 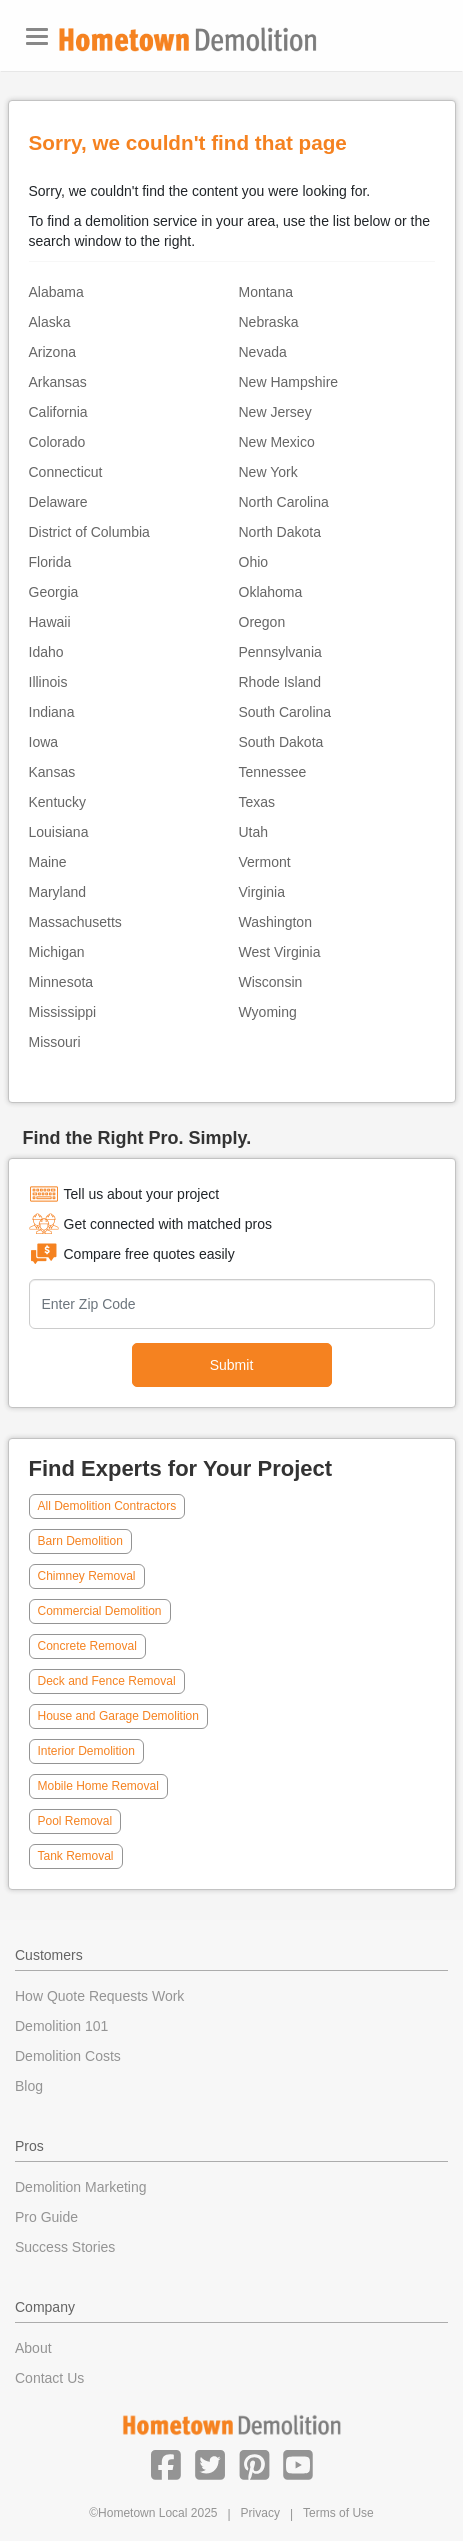 What do you see at coordinates (281, 742) in the screenshot?
I see `South Dakota` at bounding box center [281, 742].